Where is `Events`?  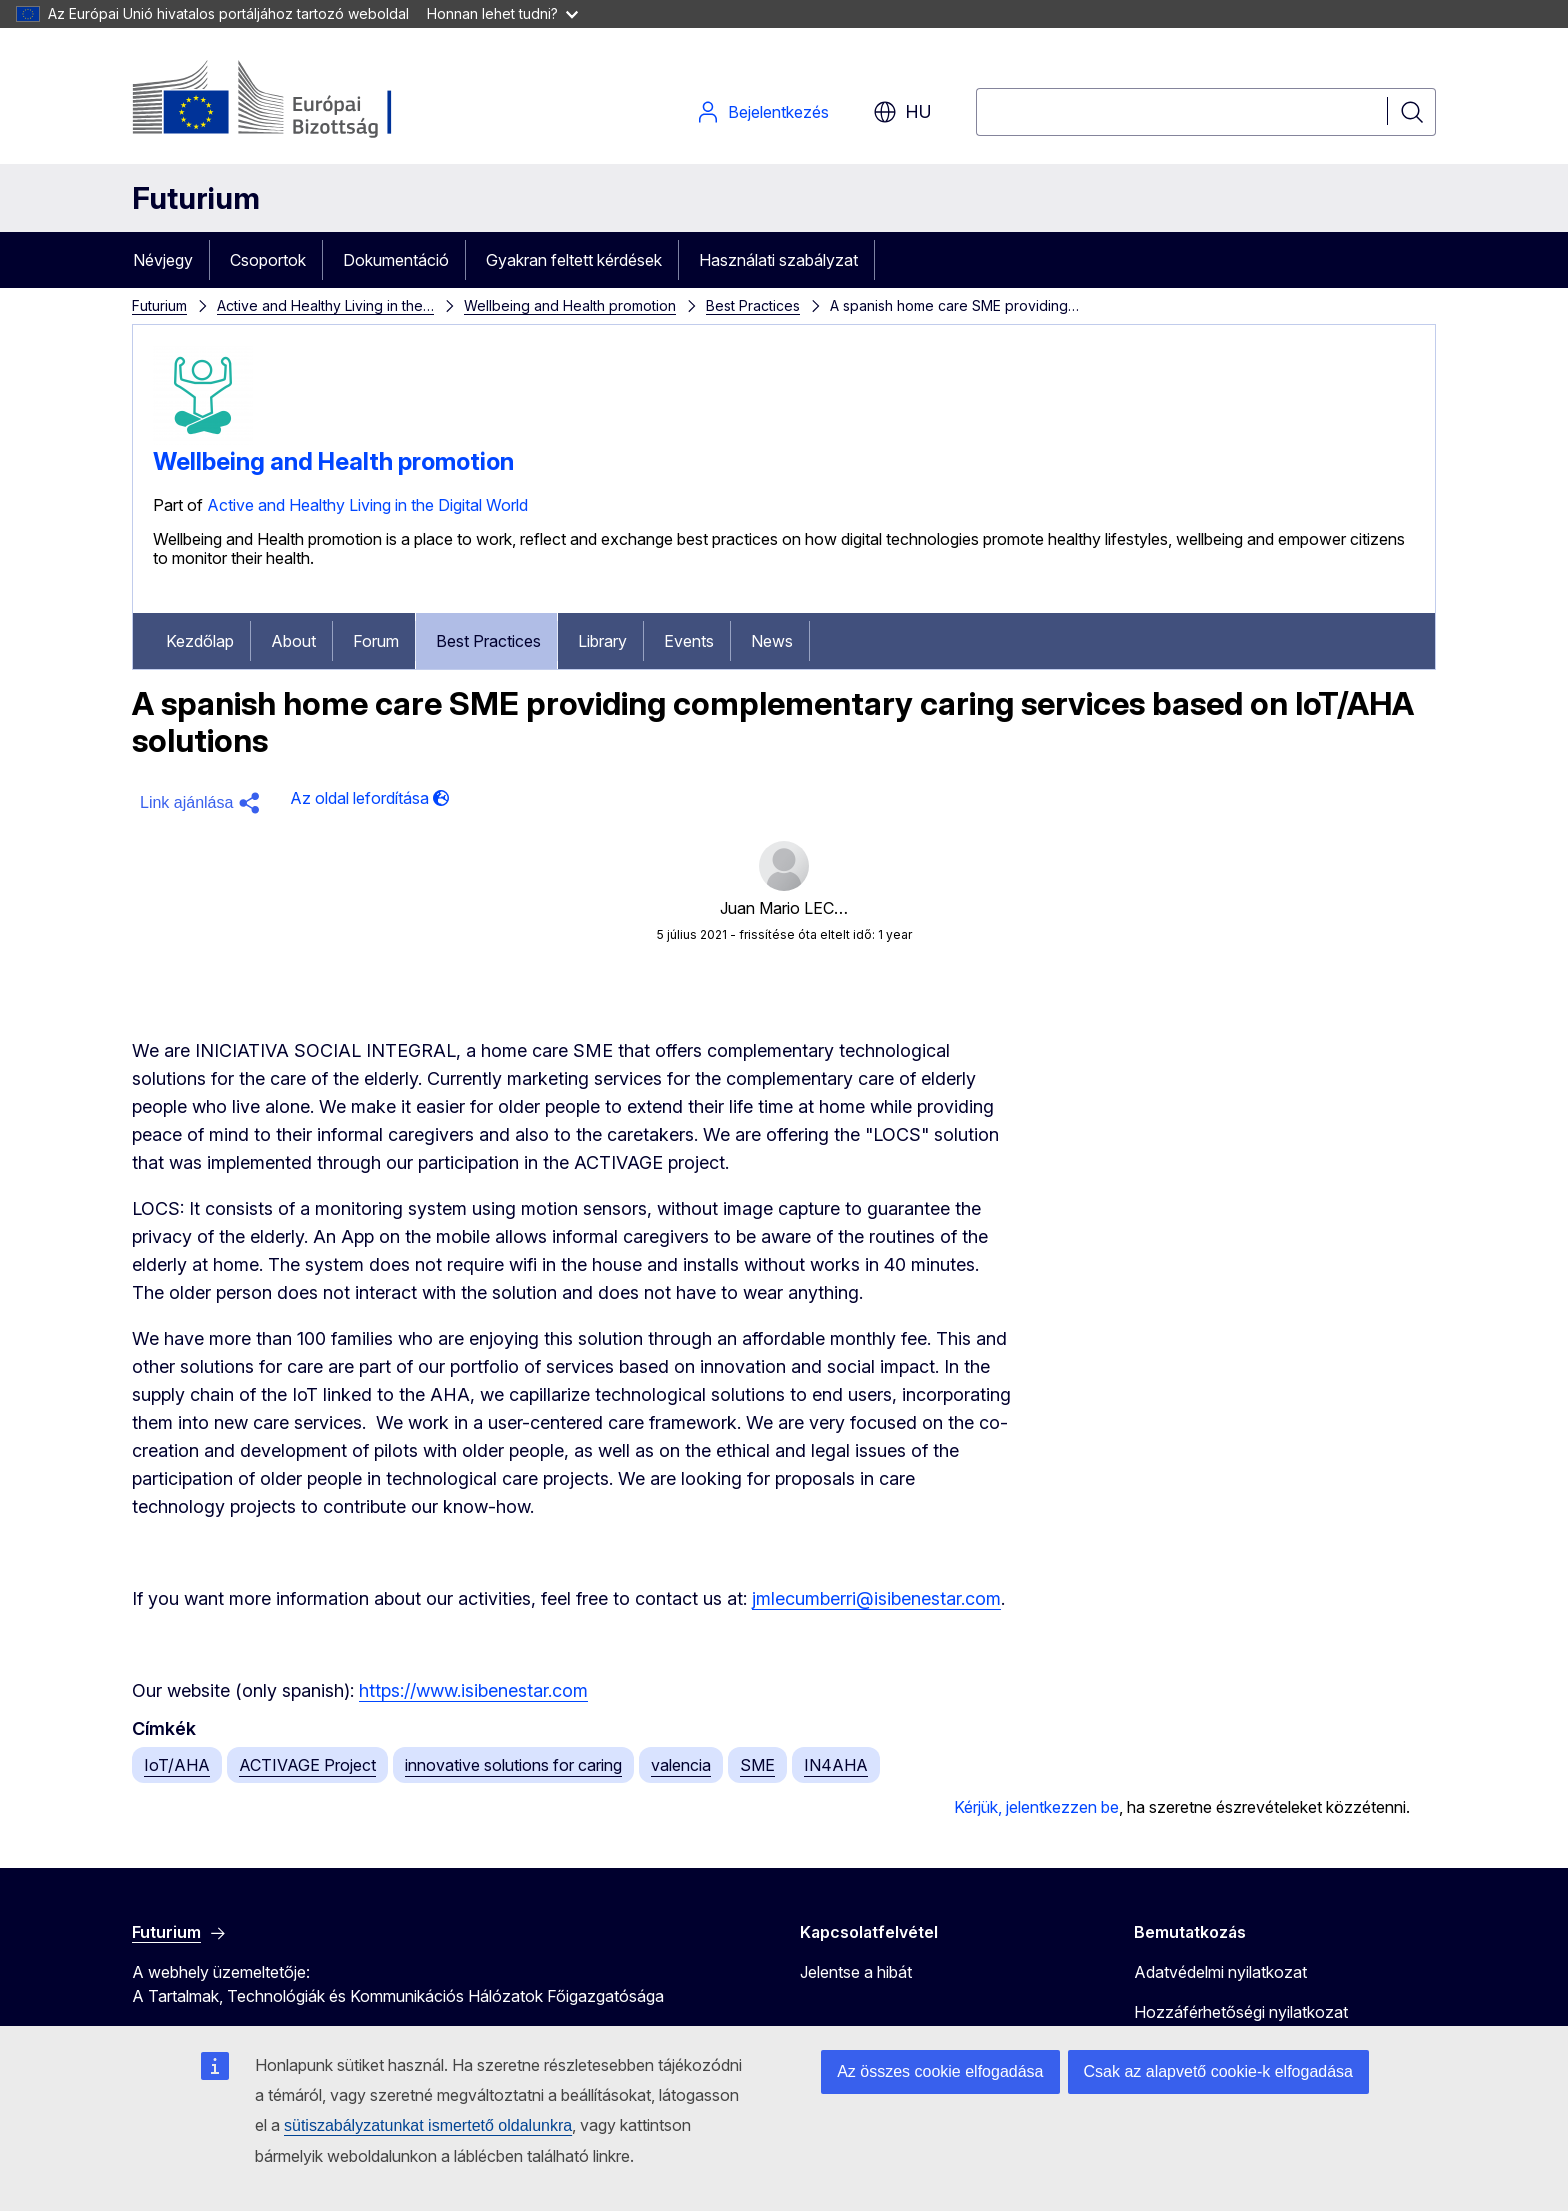 Events is located at coordinates (689, 641).